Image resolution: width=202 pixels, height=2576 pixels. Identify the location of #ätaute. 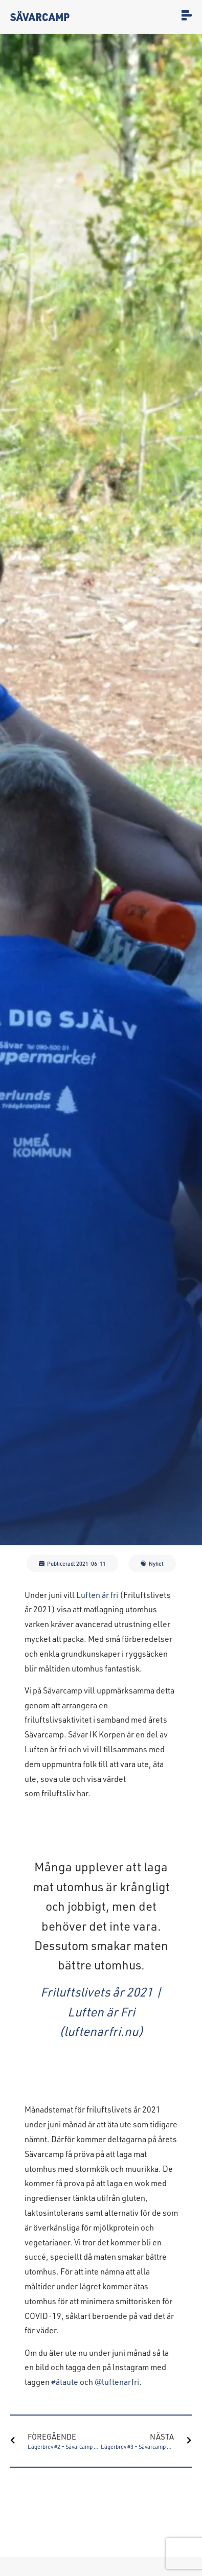
(64, 2381).